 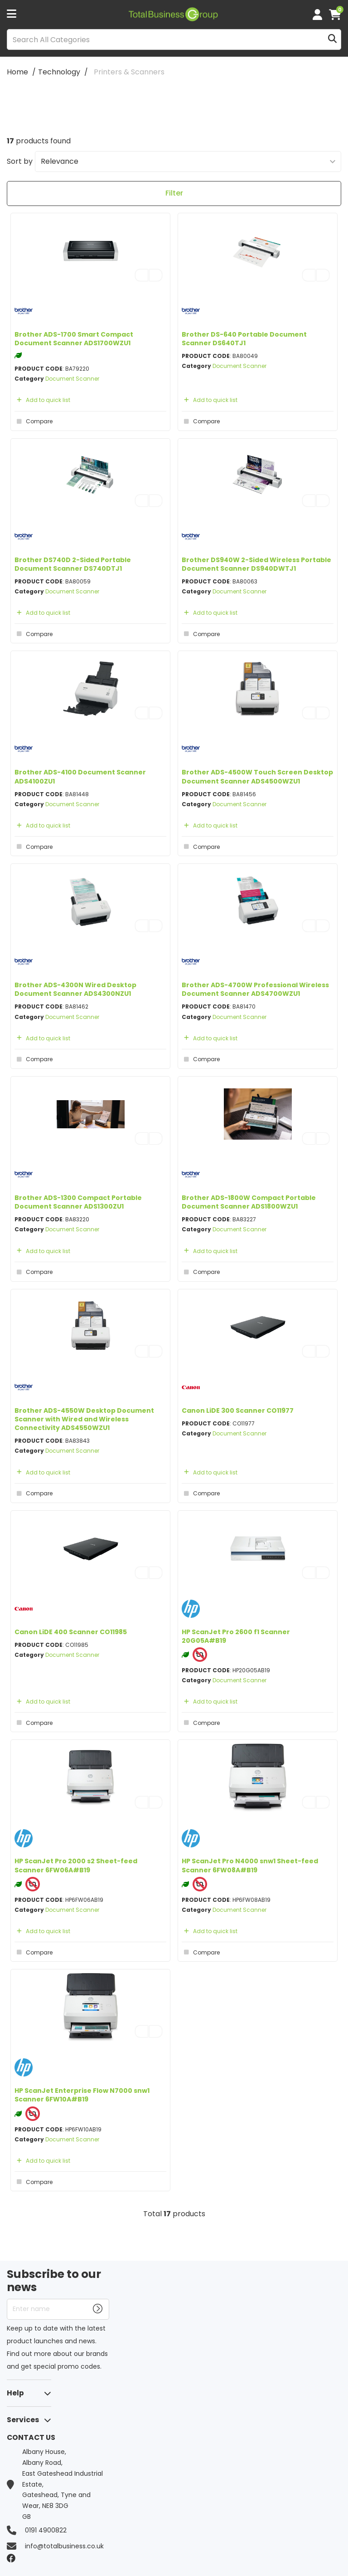 What do you see at coordinates (70, 1631) in the screenshot?
I see `Canon LiDE 400 Scanner CO11985` at bounding box center [70, 1631].